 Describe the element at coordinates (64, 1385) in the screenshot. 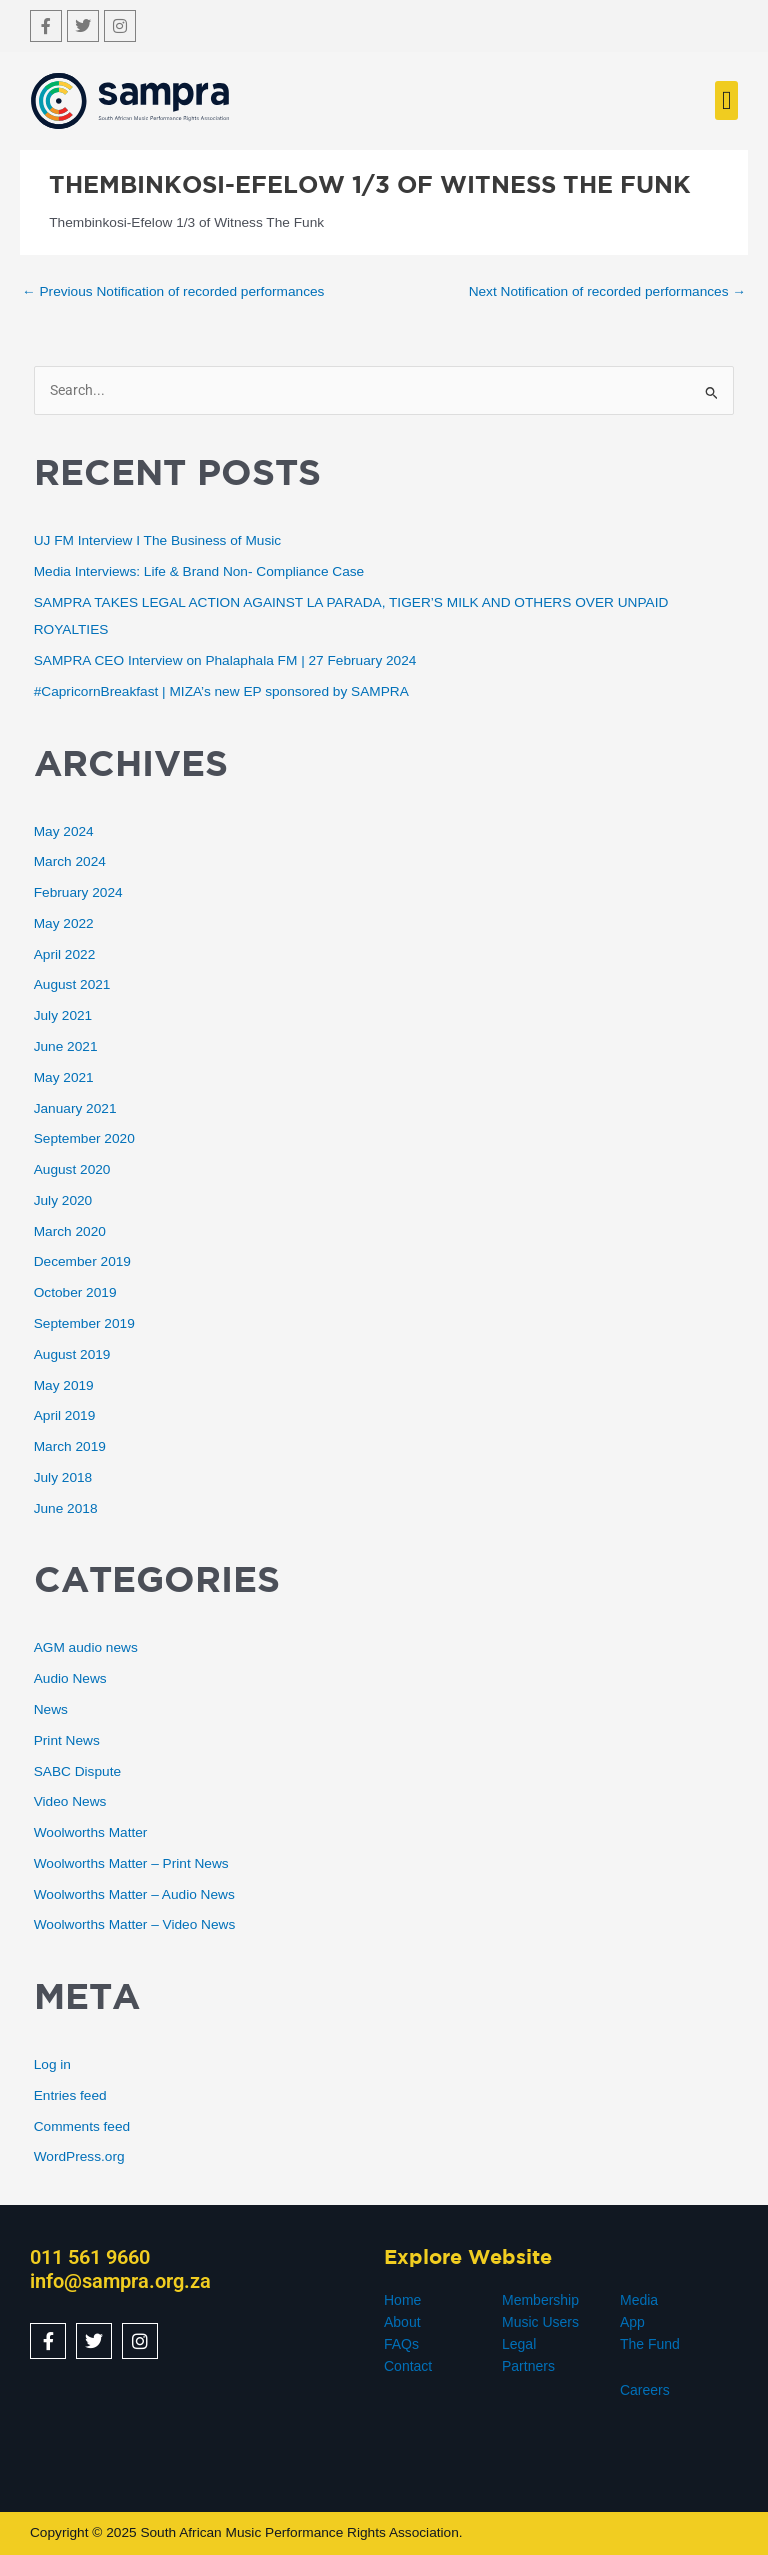

I see `May 2019` at that location.